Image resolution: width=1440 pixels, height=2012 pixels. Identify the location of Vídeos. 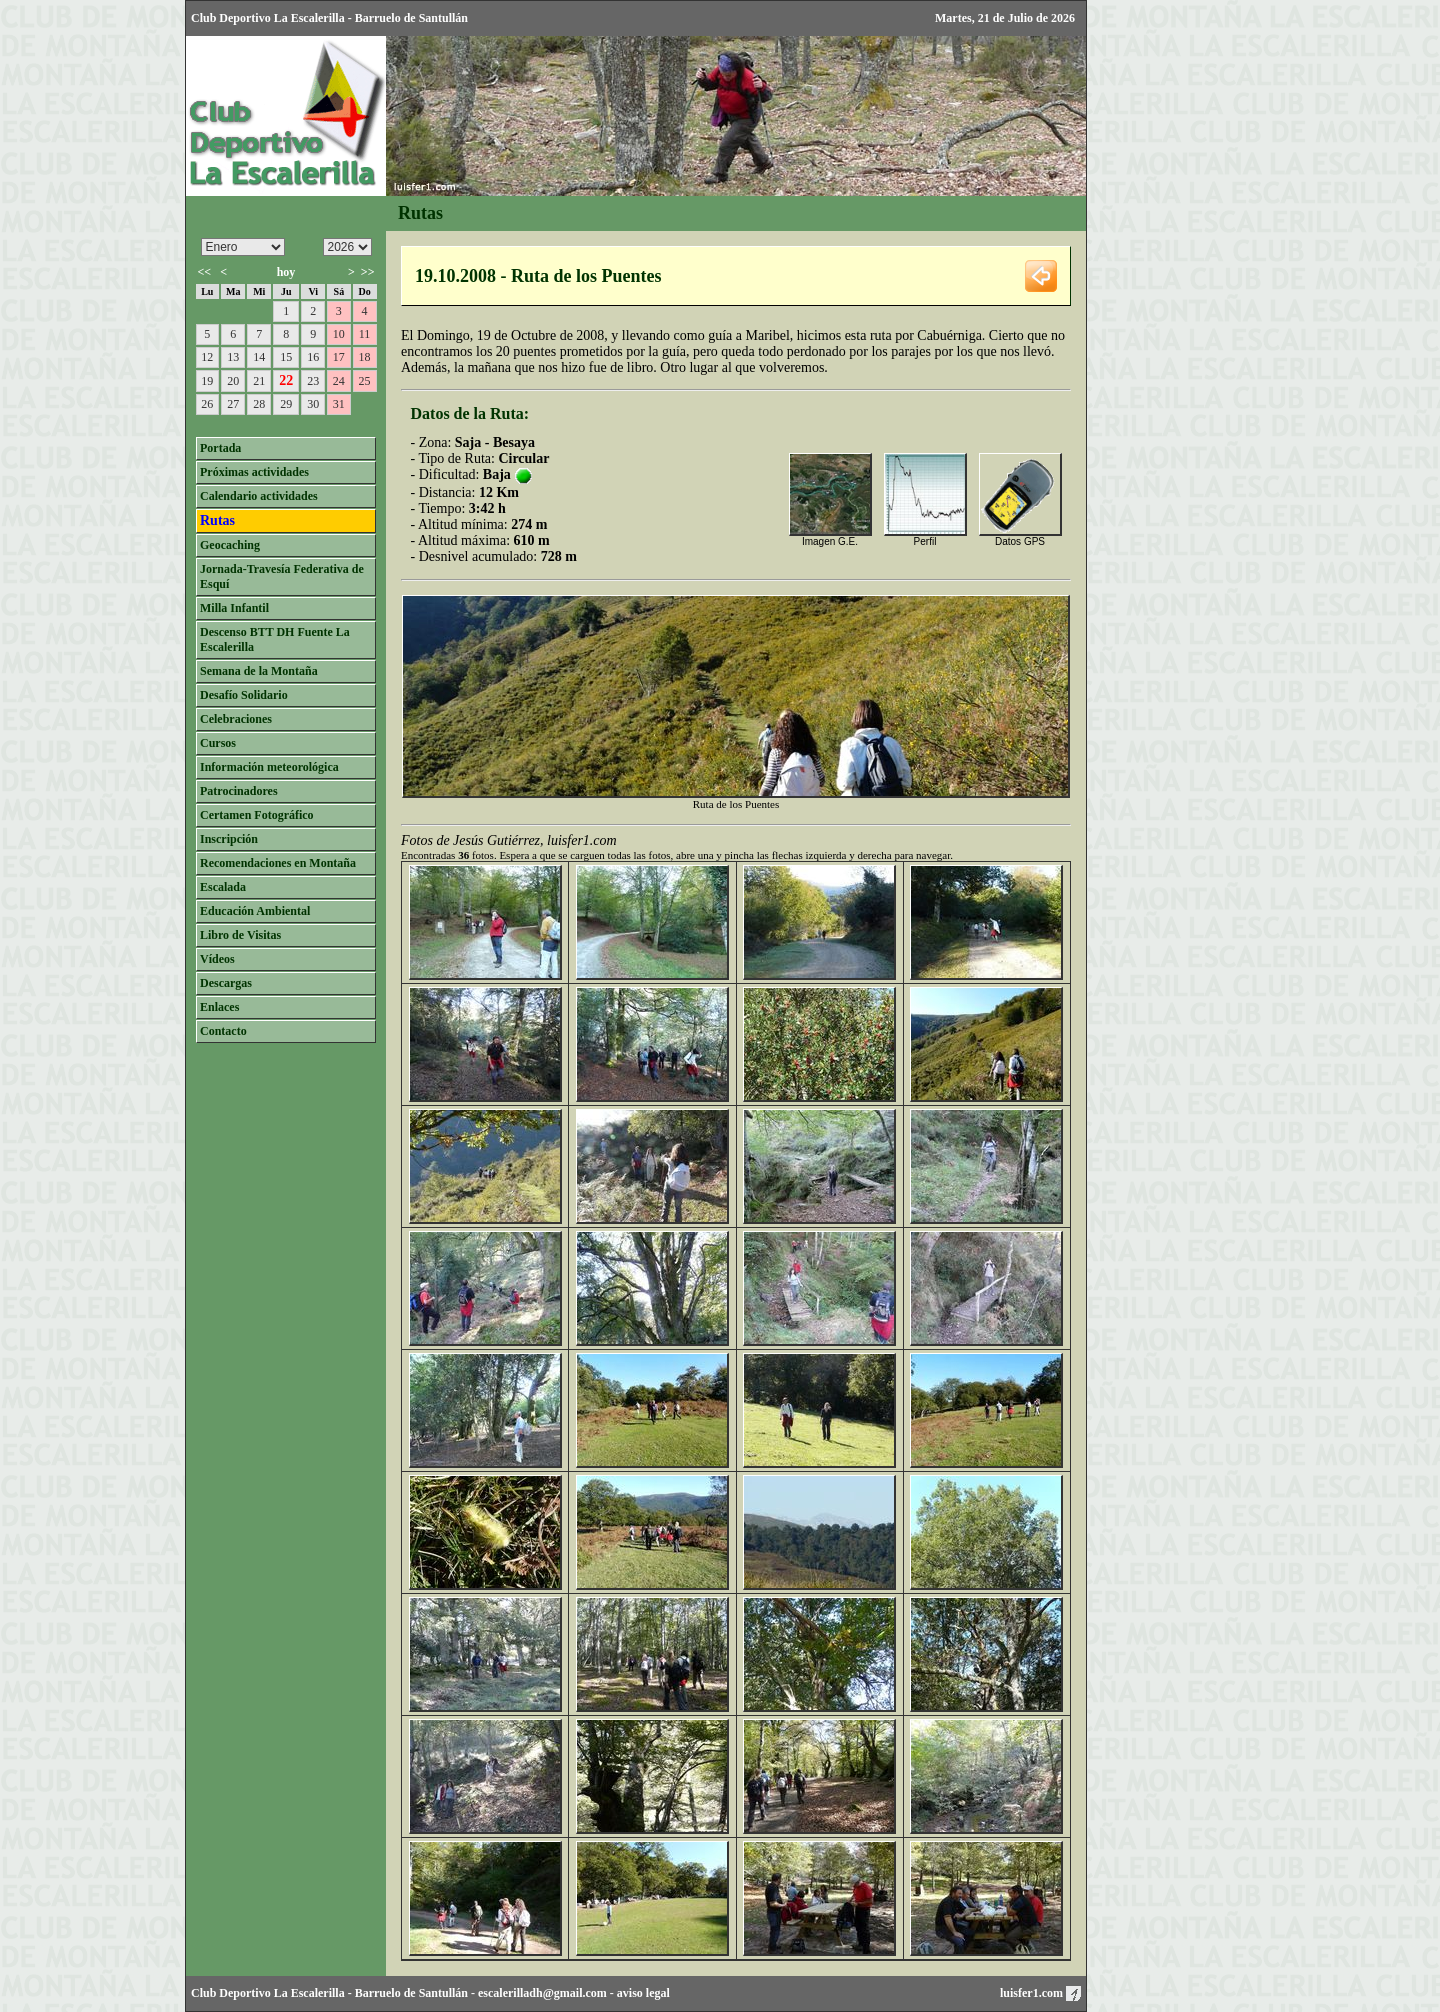
(217, 959).